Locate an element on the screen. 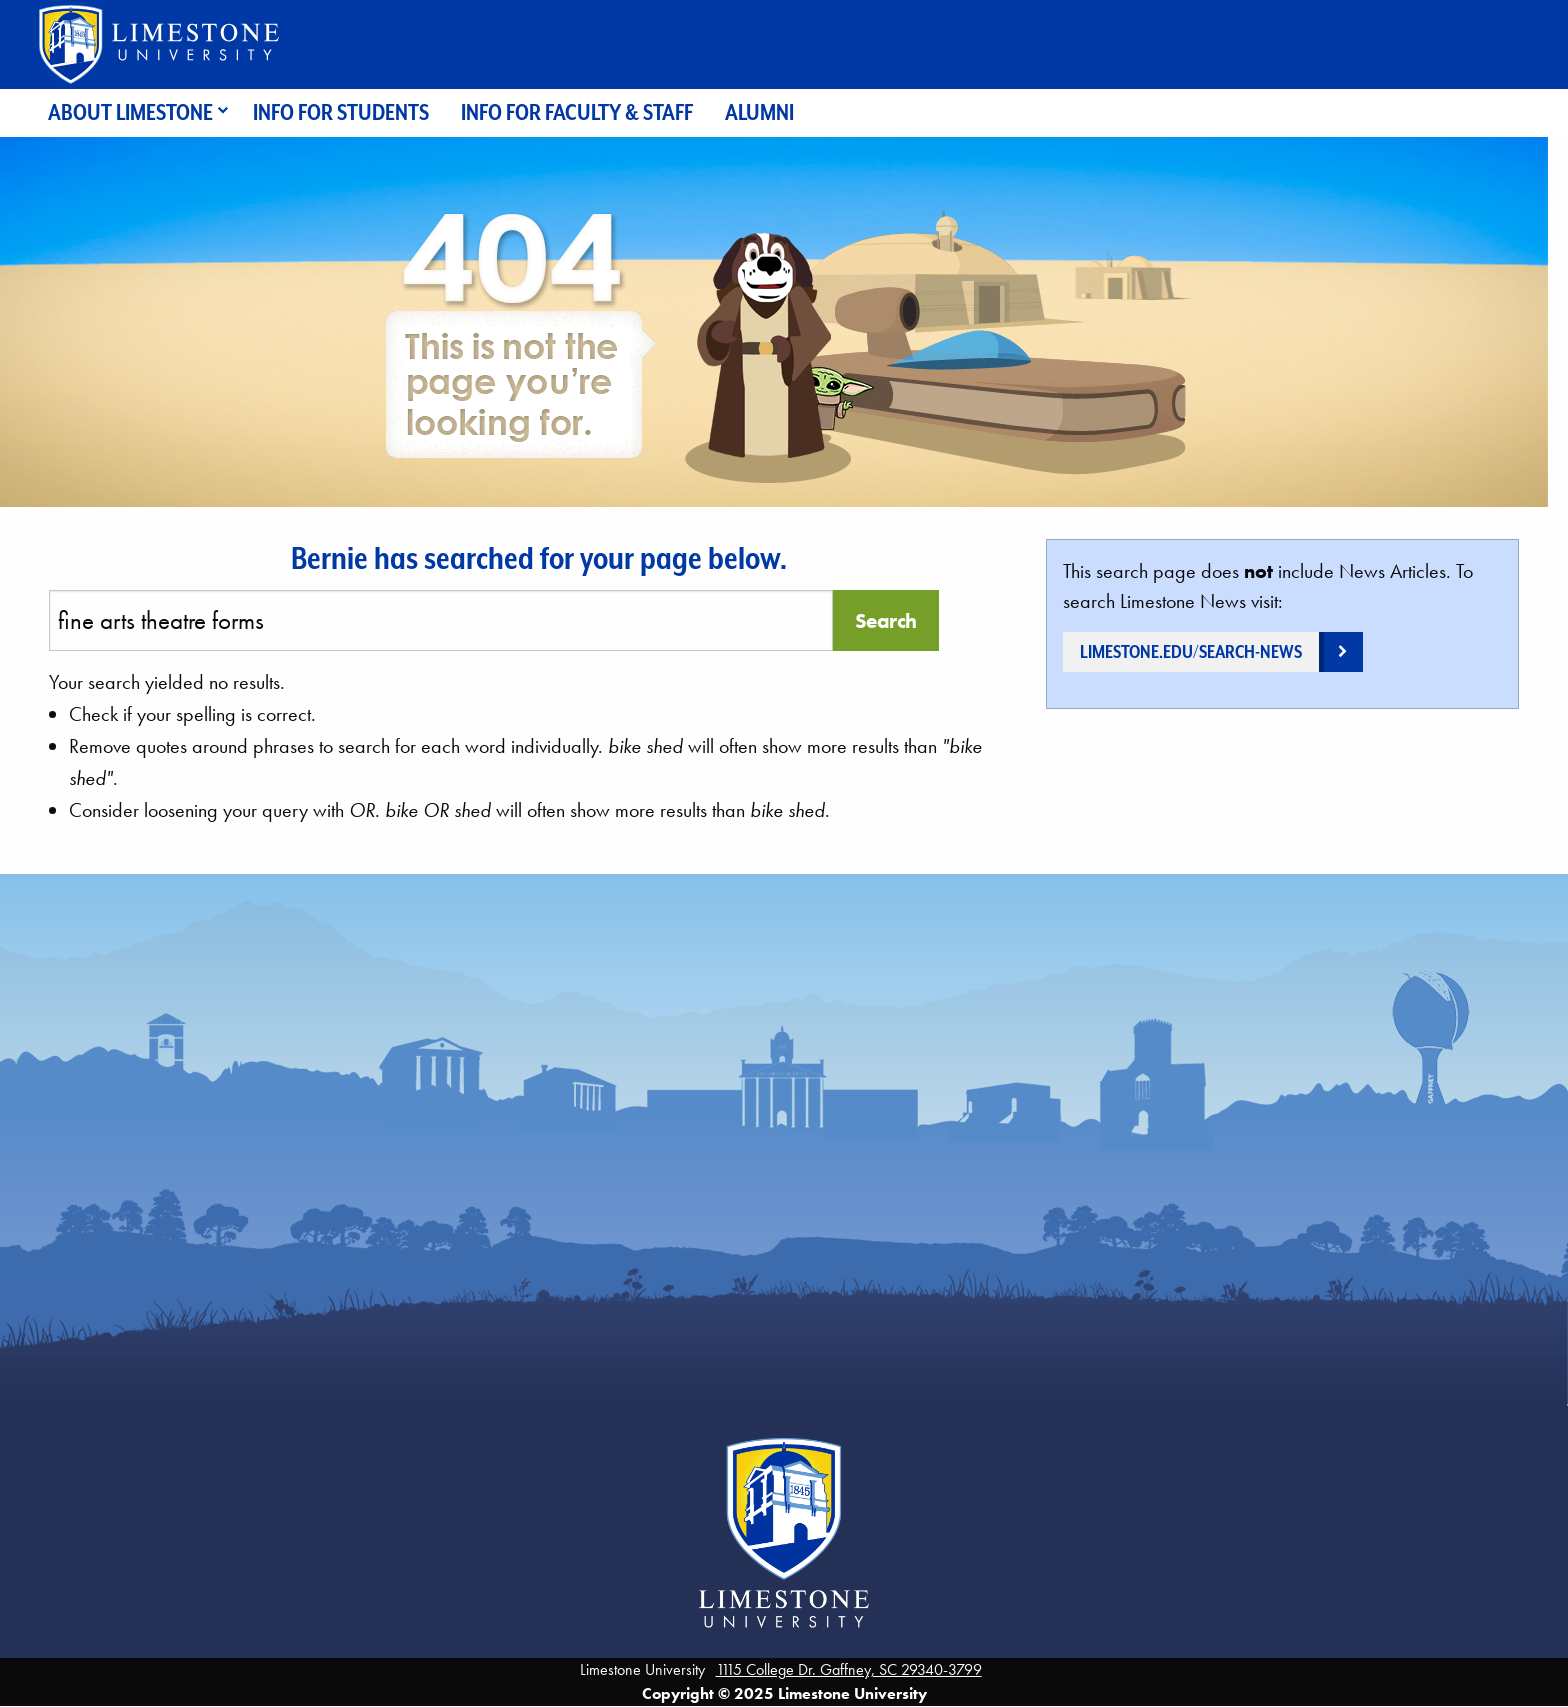 The height and width of the screenshot is (1707, 1568). Info for Faculty & Staff [menuitem] is located at coordinates (577, 112).